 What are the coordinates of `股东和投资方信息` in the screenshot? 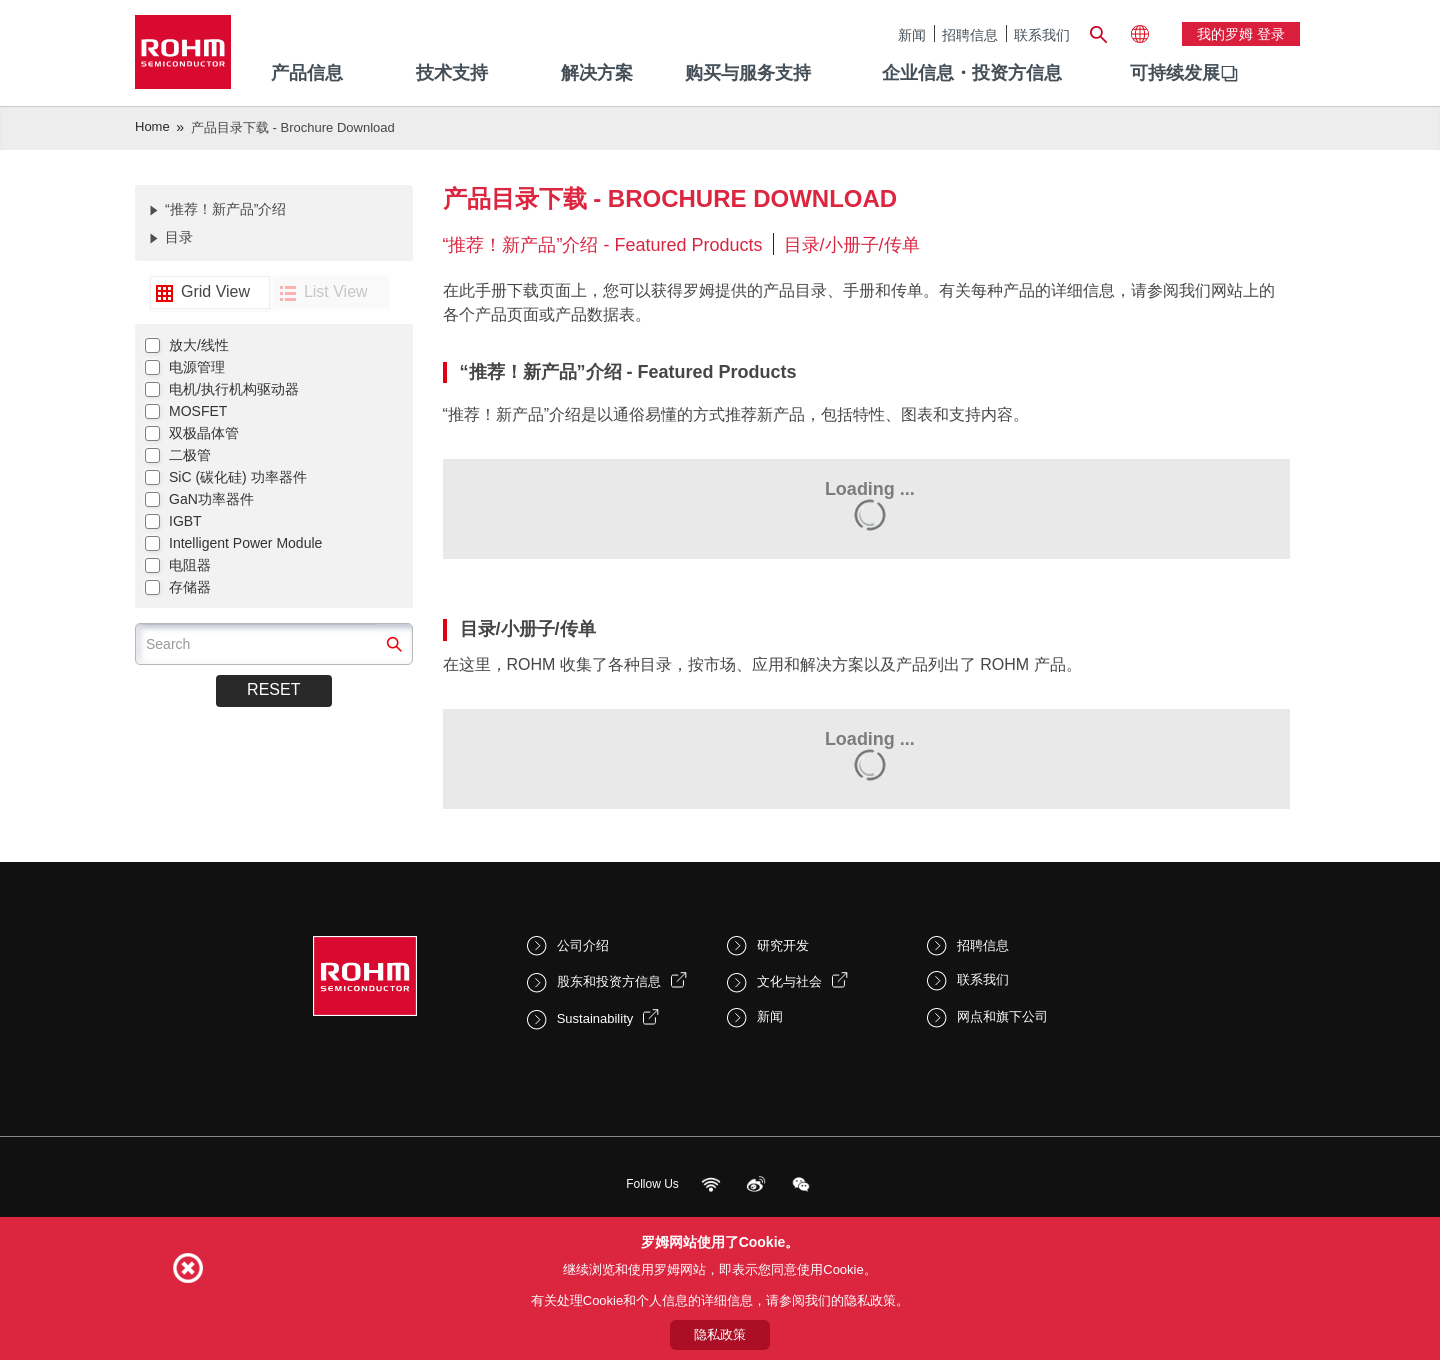 It's located at (609, 981).